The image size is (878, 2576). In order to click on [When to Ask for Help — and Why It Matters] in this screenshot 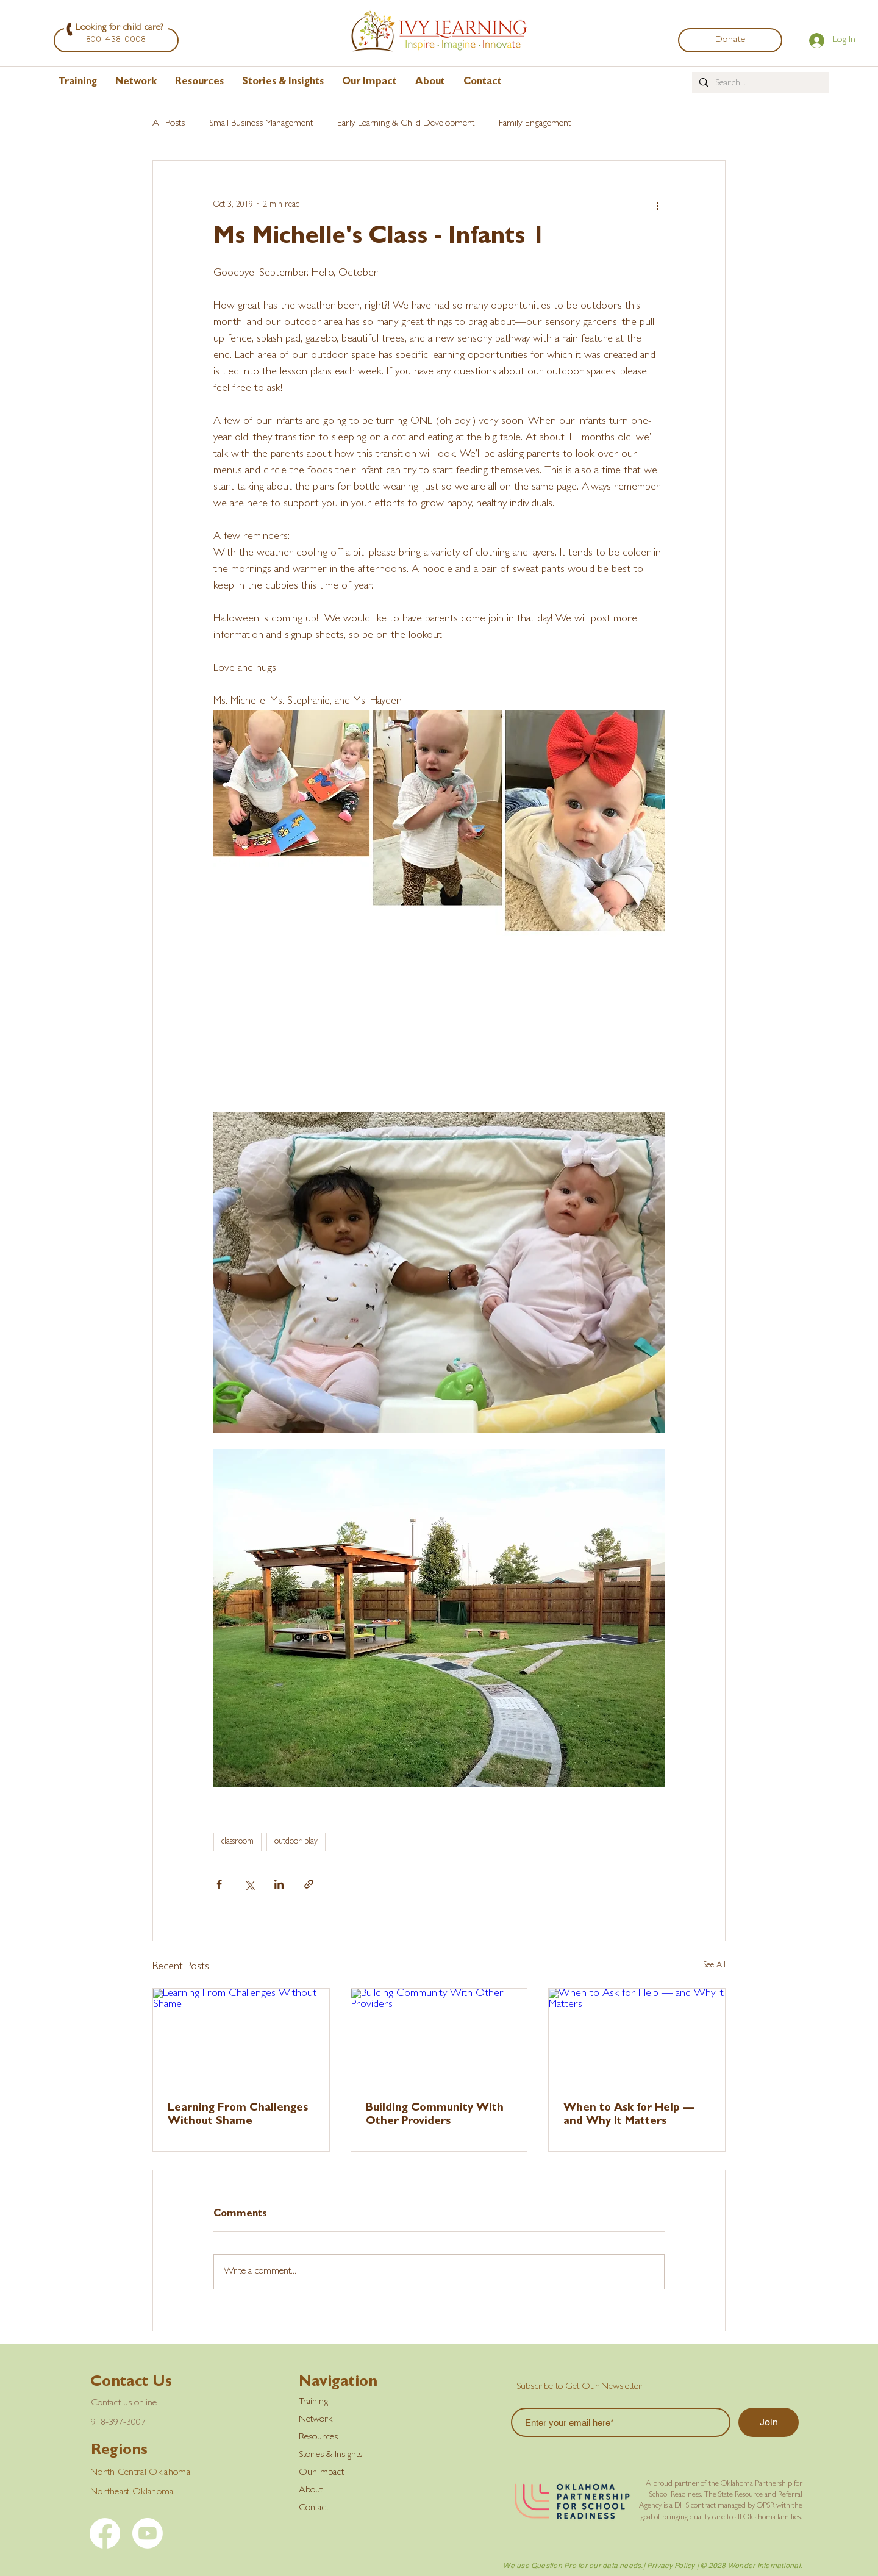, I will do `click(637, 2038)`.